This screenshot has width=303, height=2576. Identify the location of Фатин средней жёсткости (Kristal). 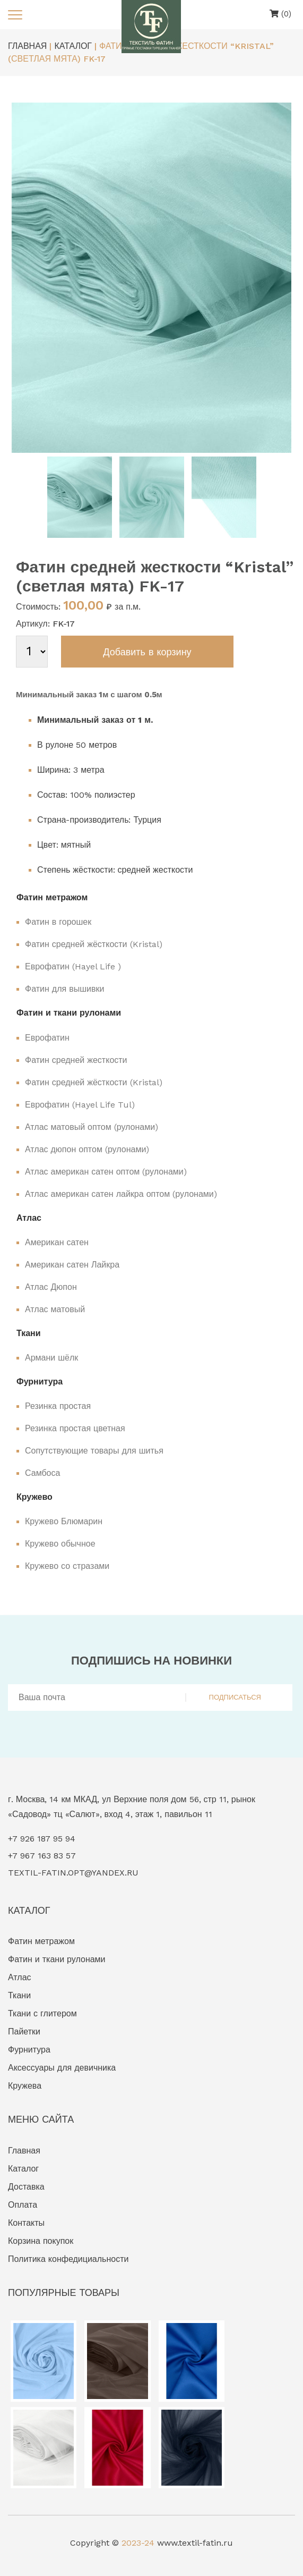
(93, 944).